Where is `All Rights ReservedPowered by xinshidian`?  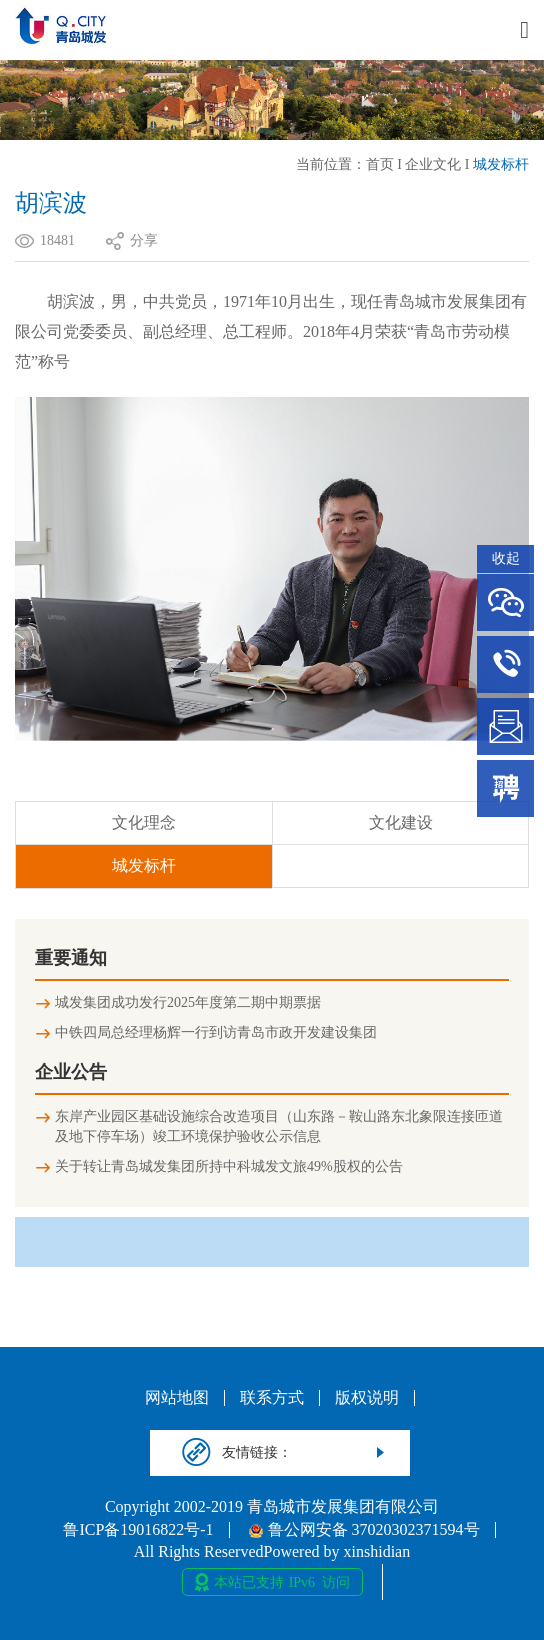
All Rights ReservedPowered by xinshidian is located at coordinates (272, 1552).